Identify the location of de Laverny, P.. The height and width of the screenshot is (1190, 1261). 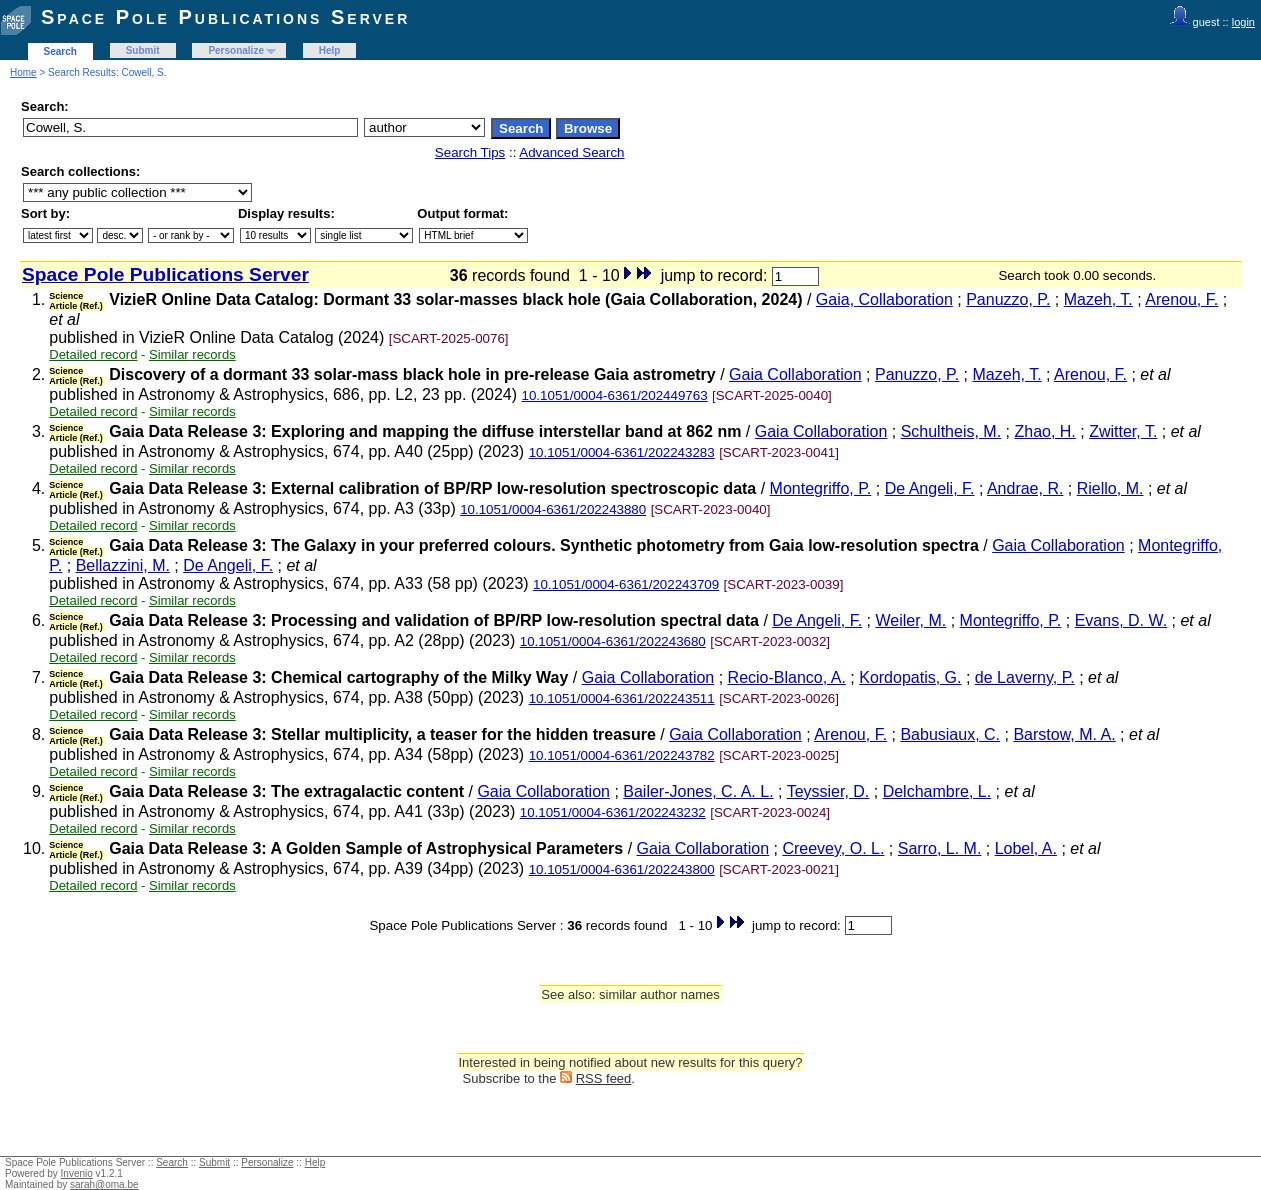
(1025, 677).